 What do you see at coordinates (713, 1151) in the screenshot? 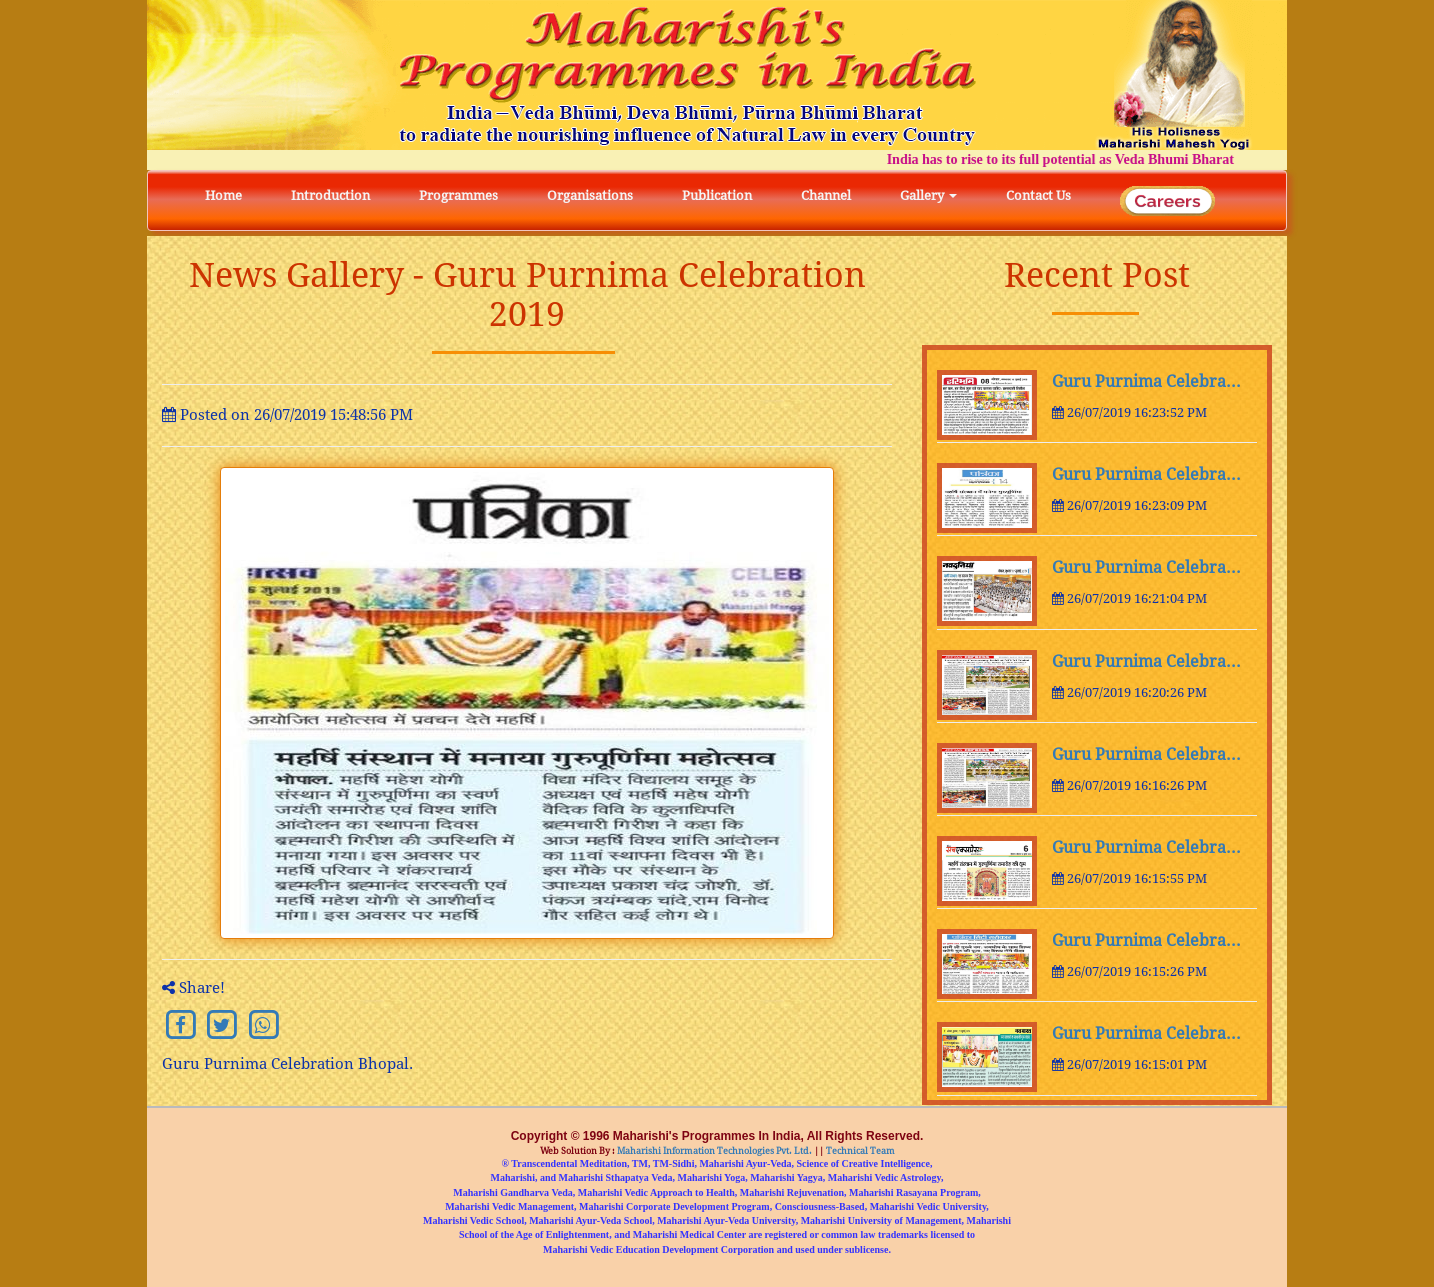
I see `Maharishi Information Technologies Pvt. Ltd.` at bounding box center [713, 1151].